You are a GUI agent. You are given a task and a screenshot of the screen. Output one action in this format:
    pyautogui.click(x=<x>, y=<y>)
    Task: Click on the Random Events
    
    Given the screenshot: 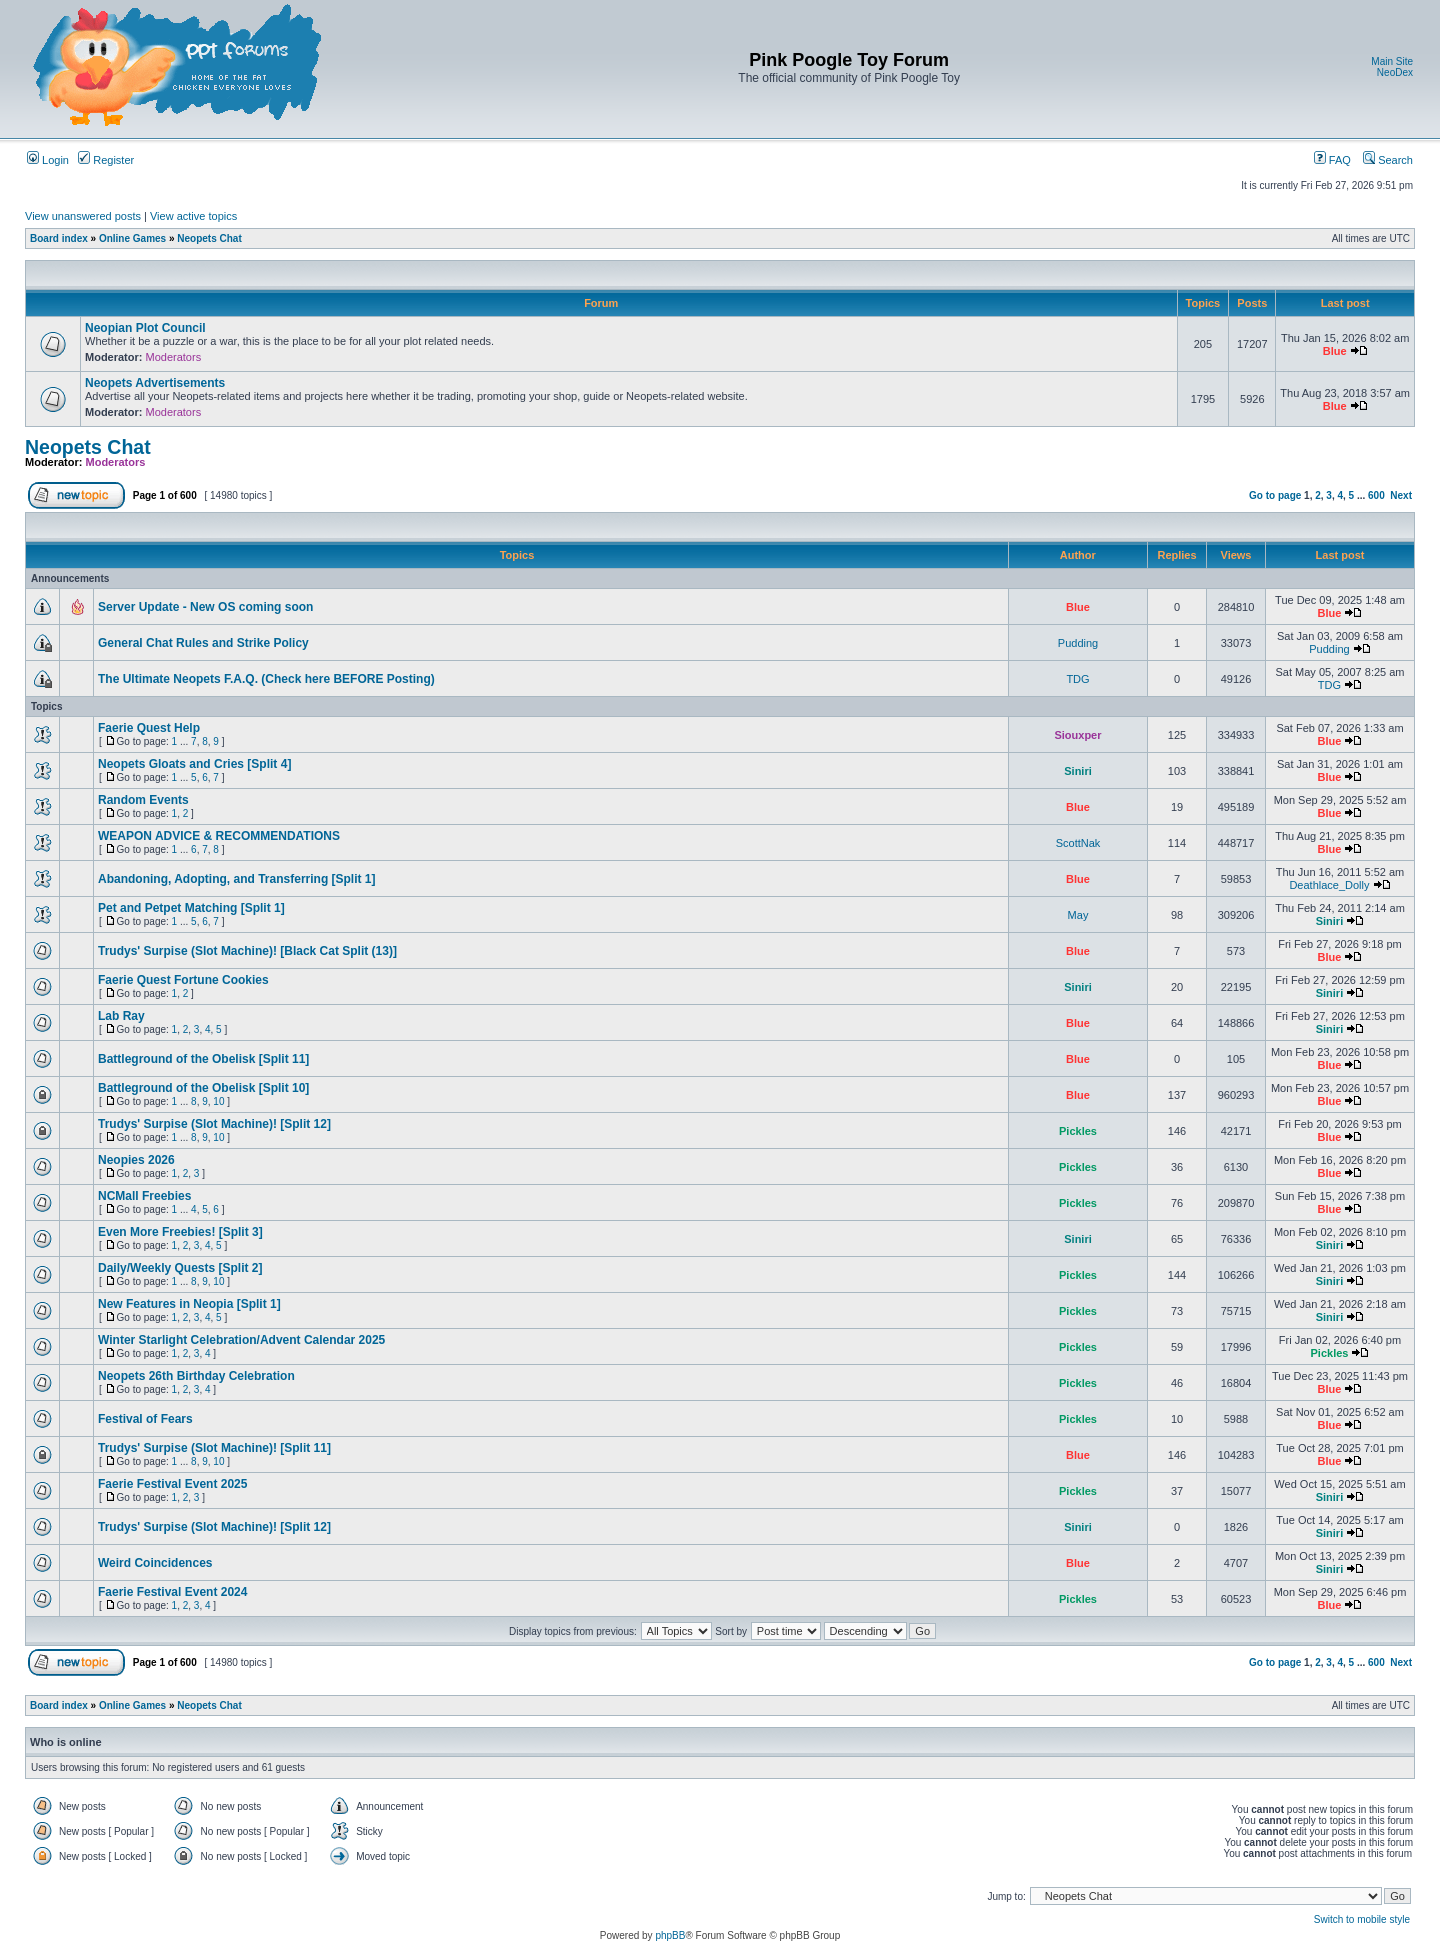 What is the action you would take?
    pyautogui.click(x=143, y=800)
    